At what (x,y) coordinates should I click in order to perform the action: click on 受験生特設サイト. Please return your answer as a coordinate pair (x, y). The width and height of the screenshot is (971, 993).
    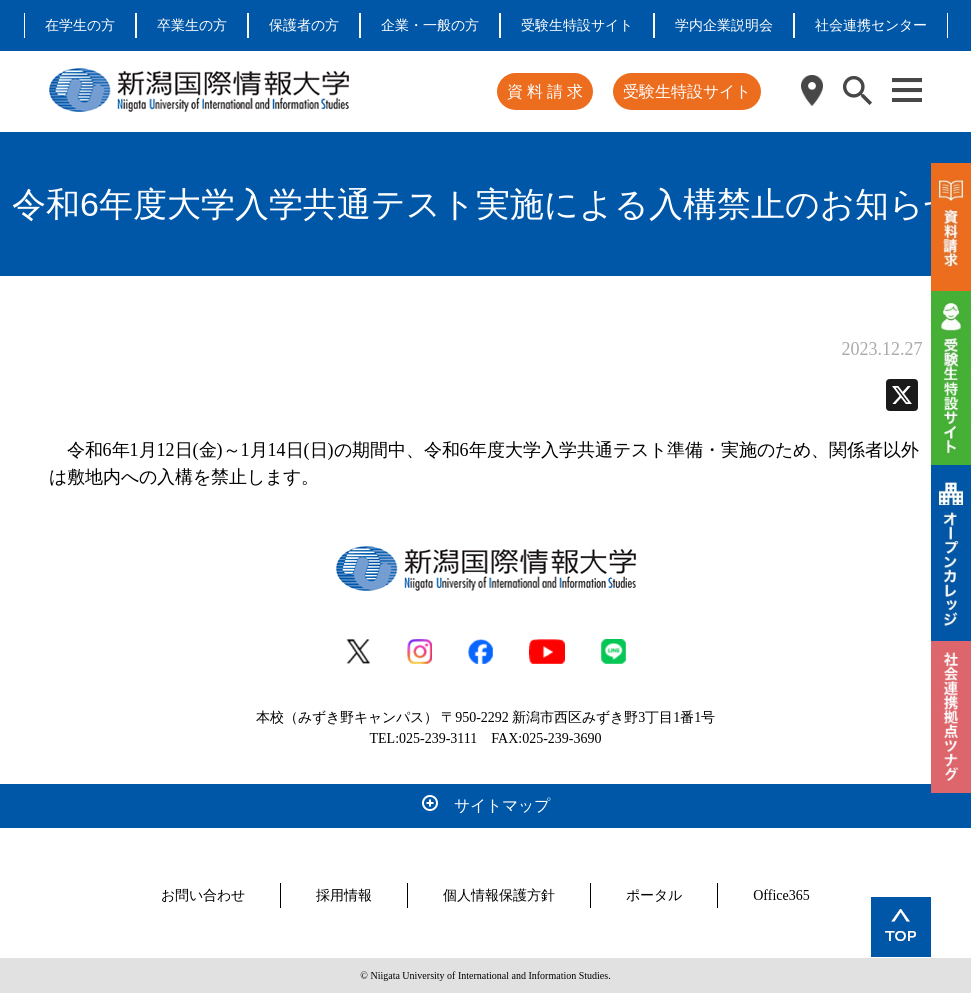
    Looking at the image, I should click on (577, 25).